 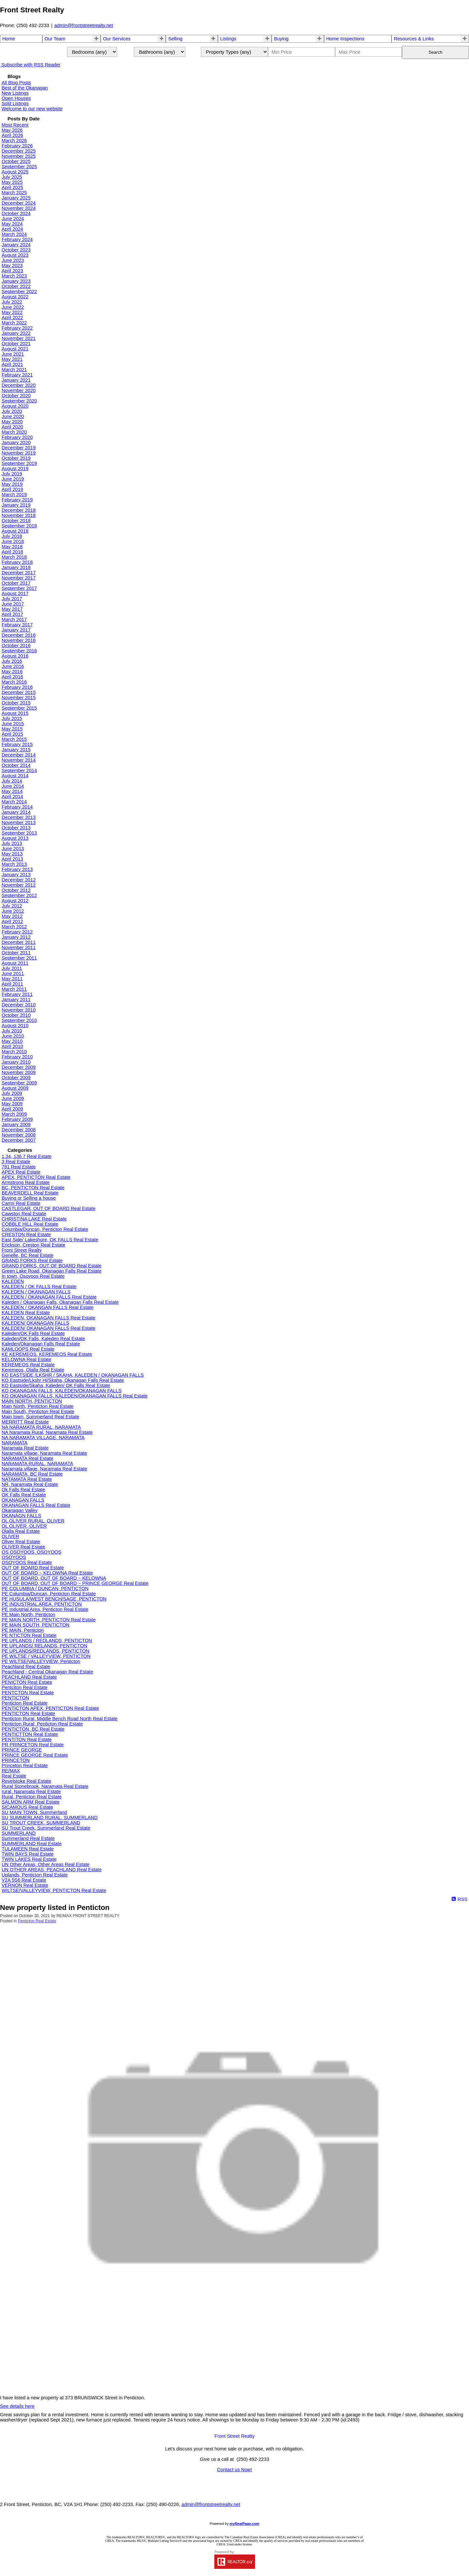 I want to click on April 2015, so click(x=12, y=734).